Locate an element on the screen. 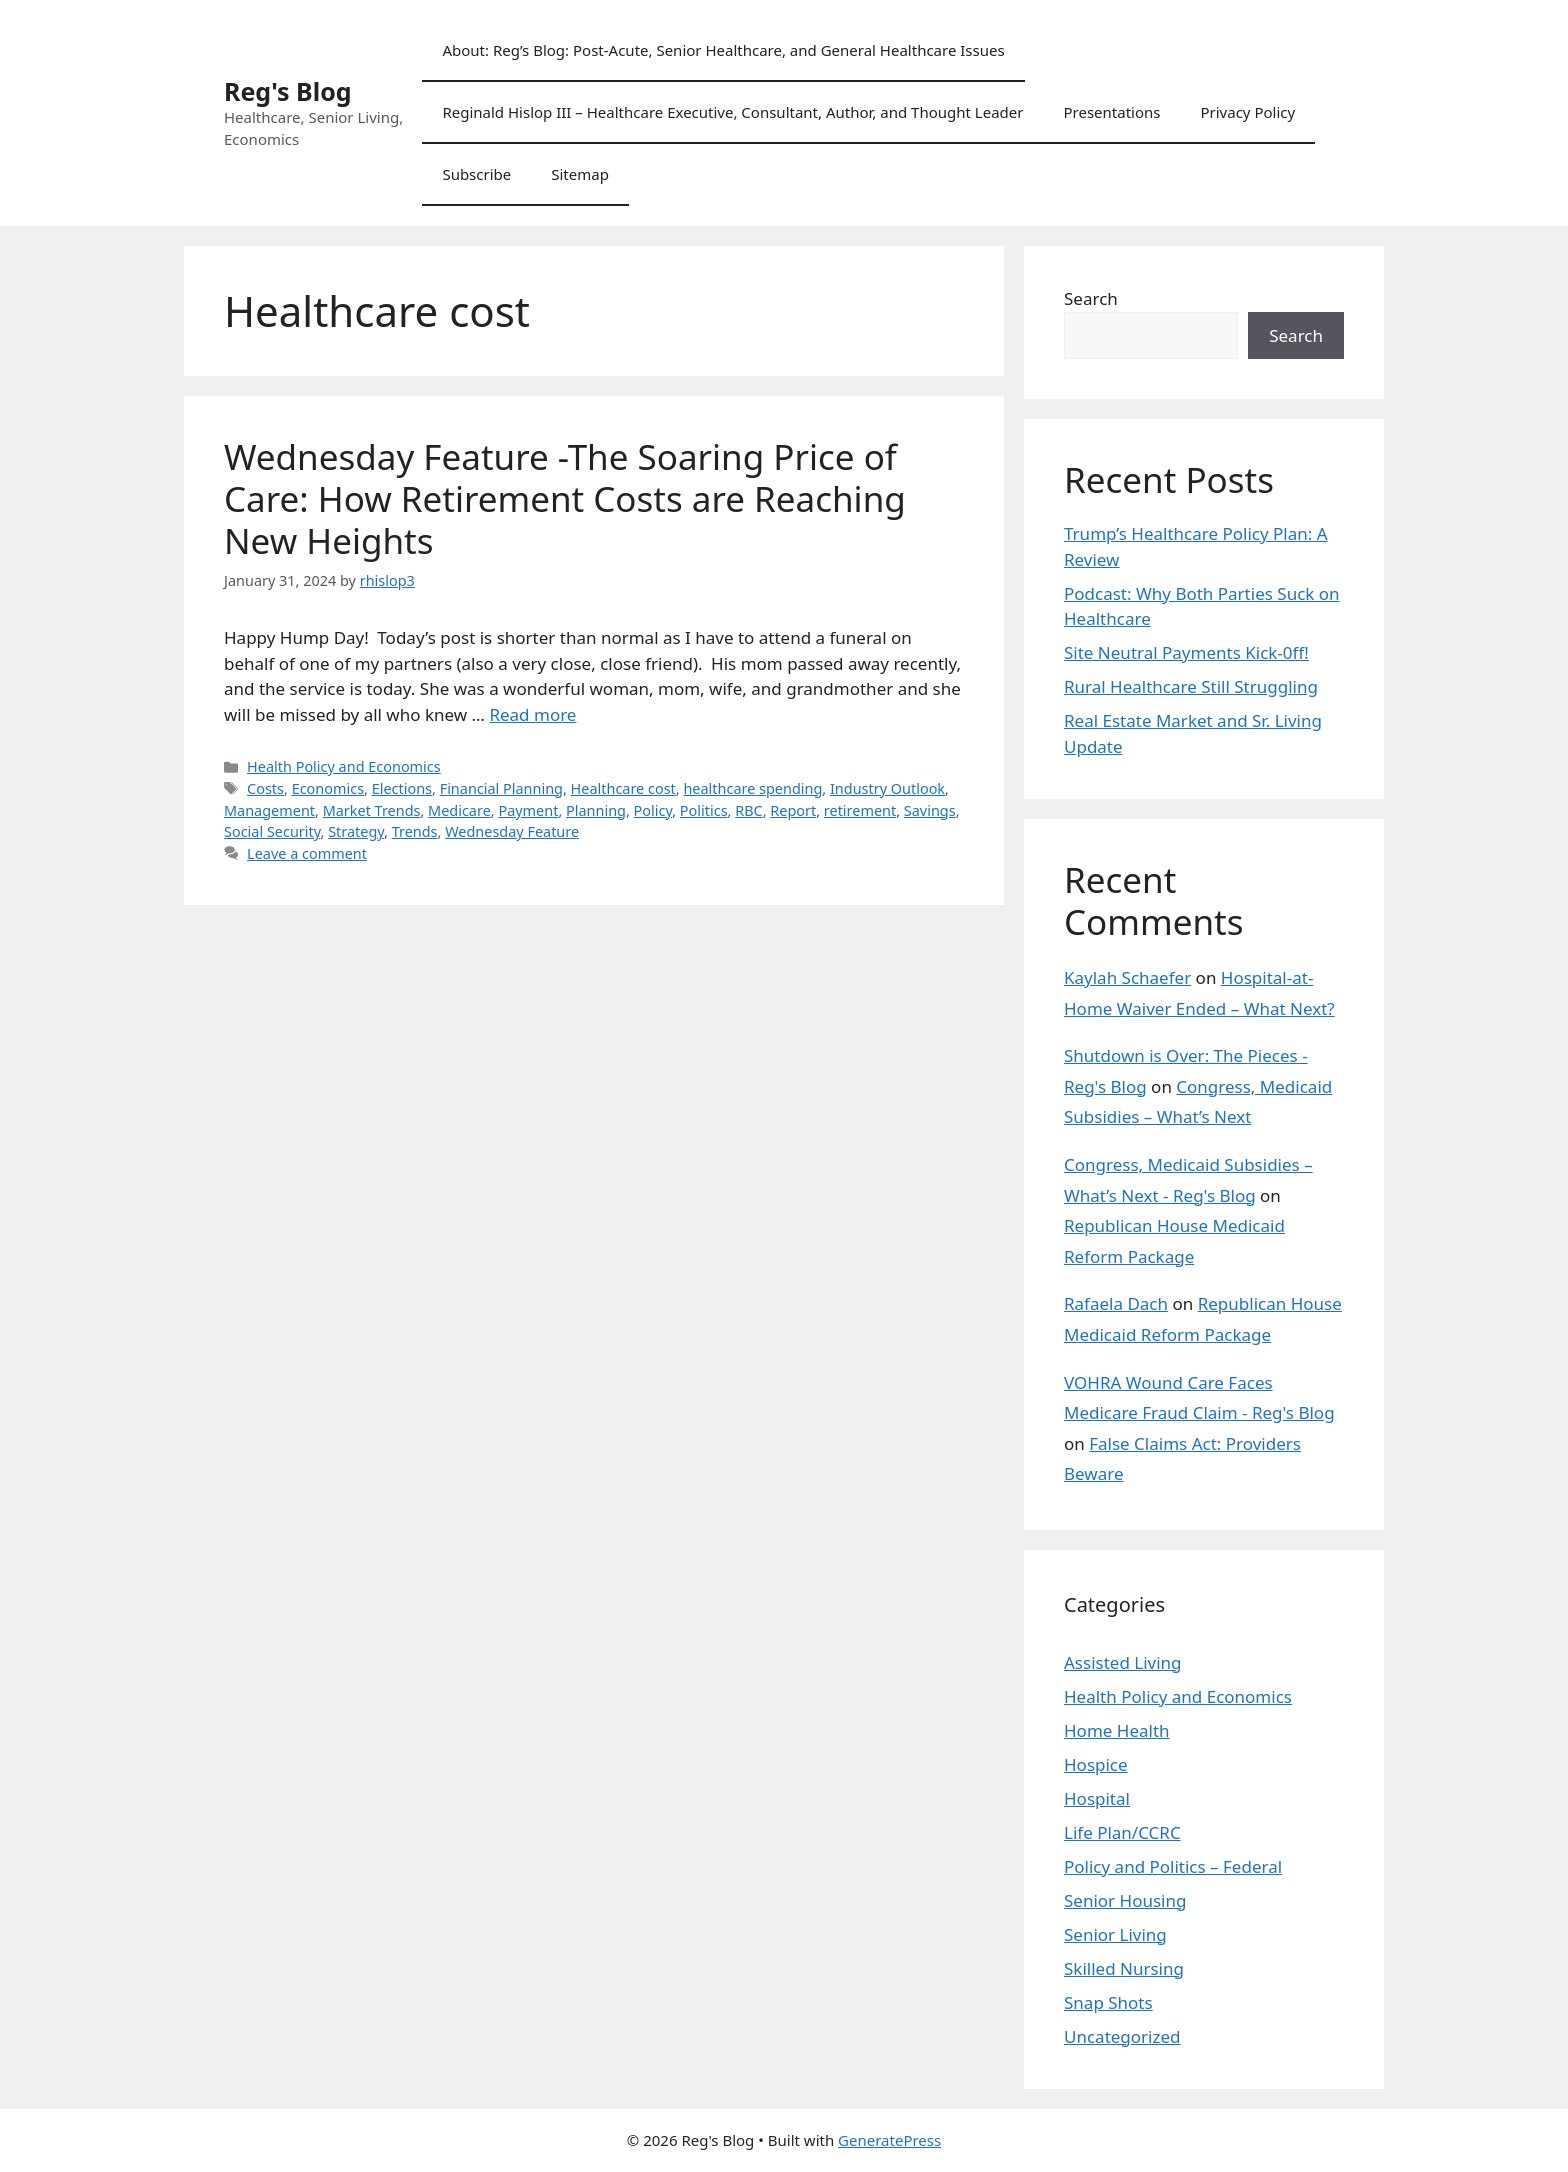 This screenshot has height=2172, width=1568. Read more [Read more about Wednesday Feature -The Soaring Price of Care: How Retirement Costs are Reaching New Heights] is located at coordinates (532, 714).